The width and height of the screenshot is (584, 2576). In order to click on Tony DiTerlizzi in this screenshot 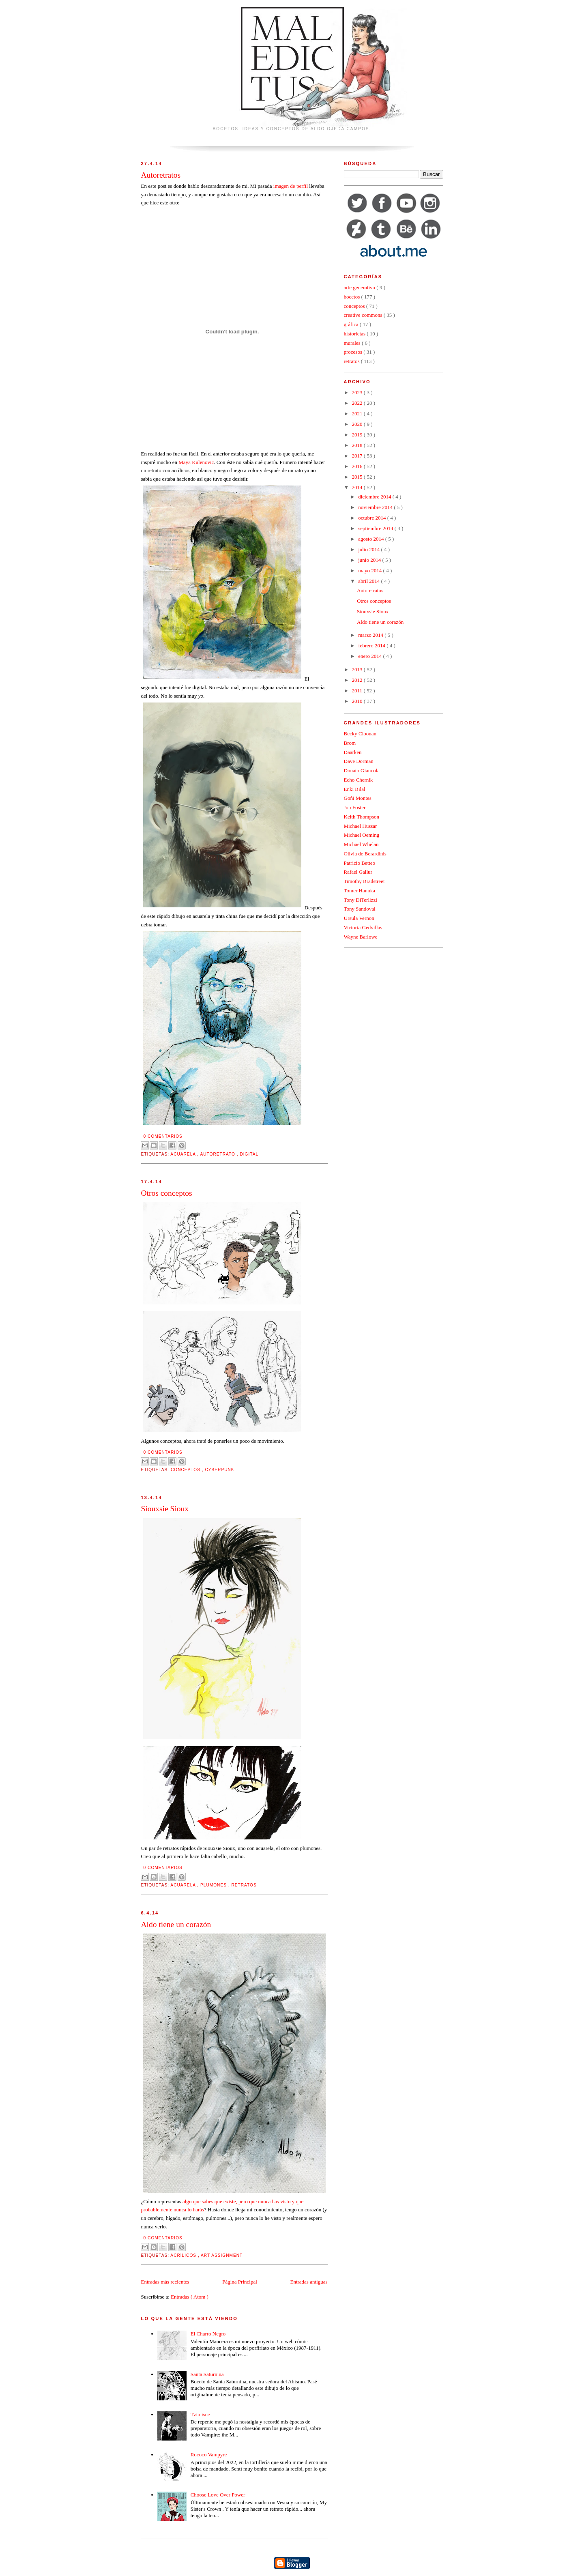, I will do `click(360, 900)`.